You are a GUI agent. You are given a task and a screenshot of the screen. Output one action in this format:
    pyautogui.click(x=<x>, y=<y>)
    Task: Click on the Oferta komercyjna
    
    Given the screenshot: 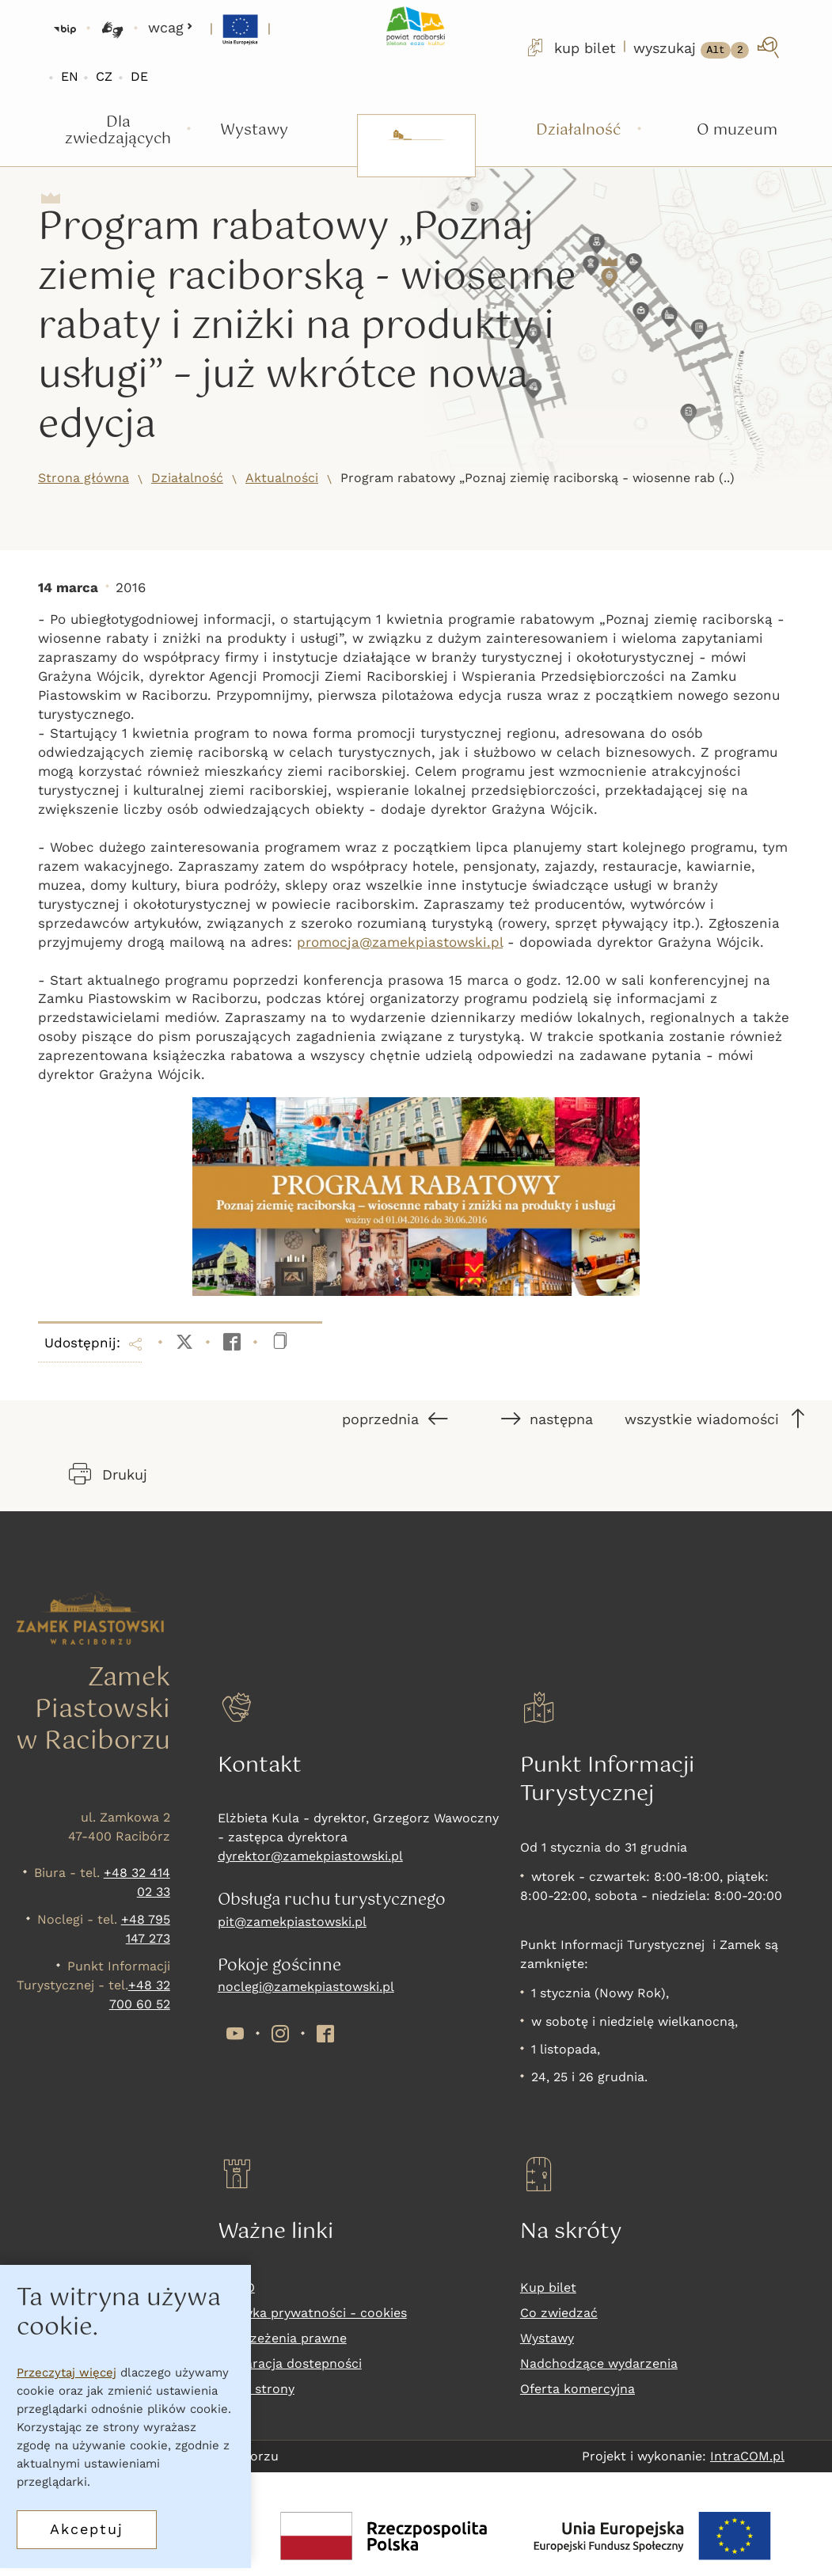 What is the action you would take?
    pyautogui.click(x=577, y=2388)
    